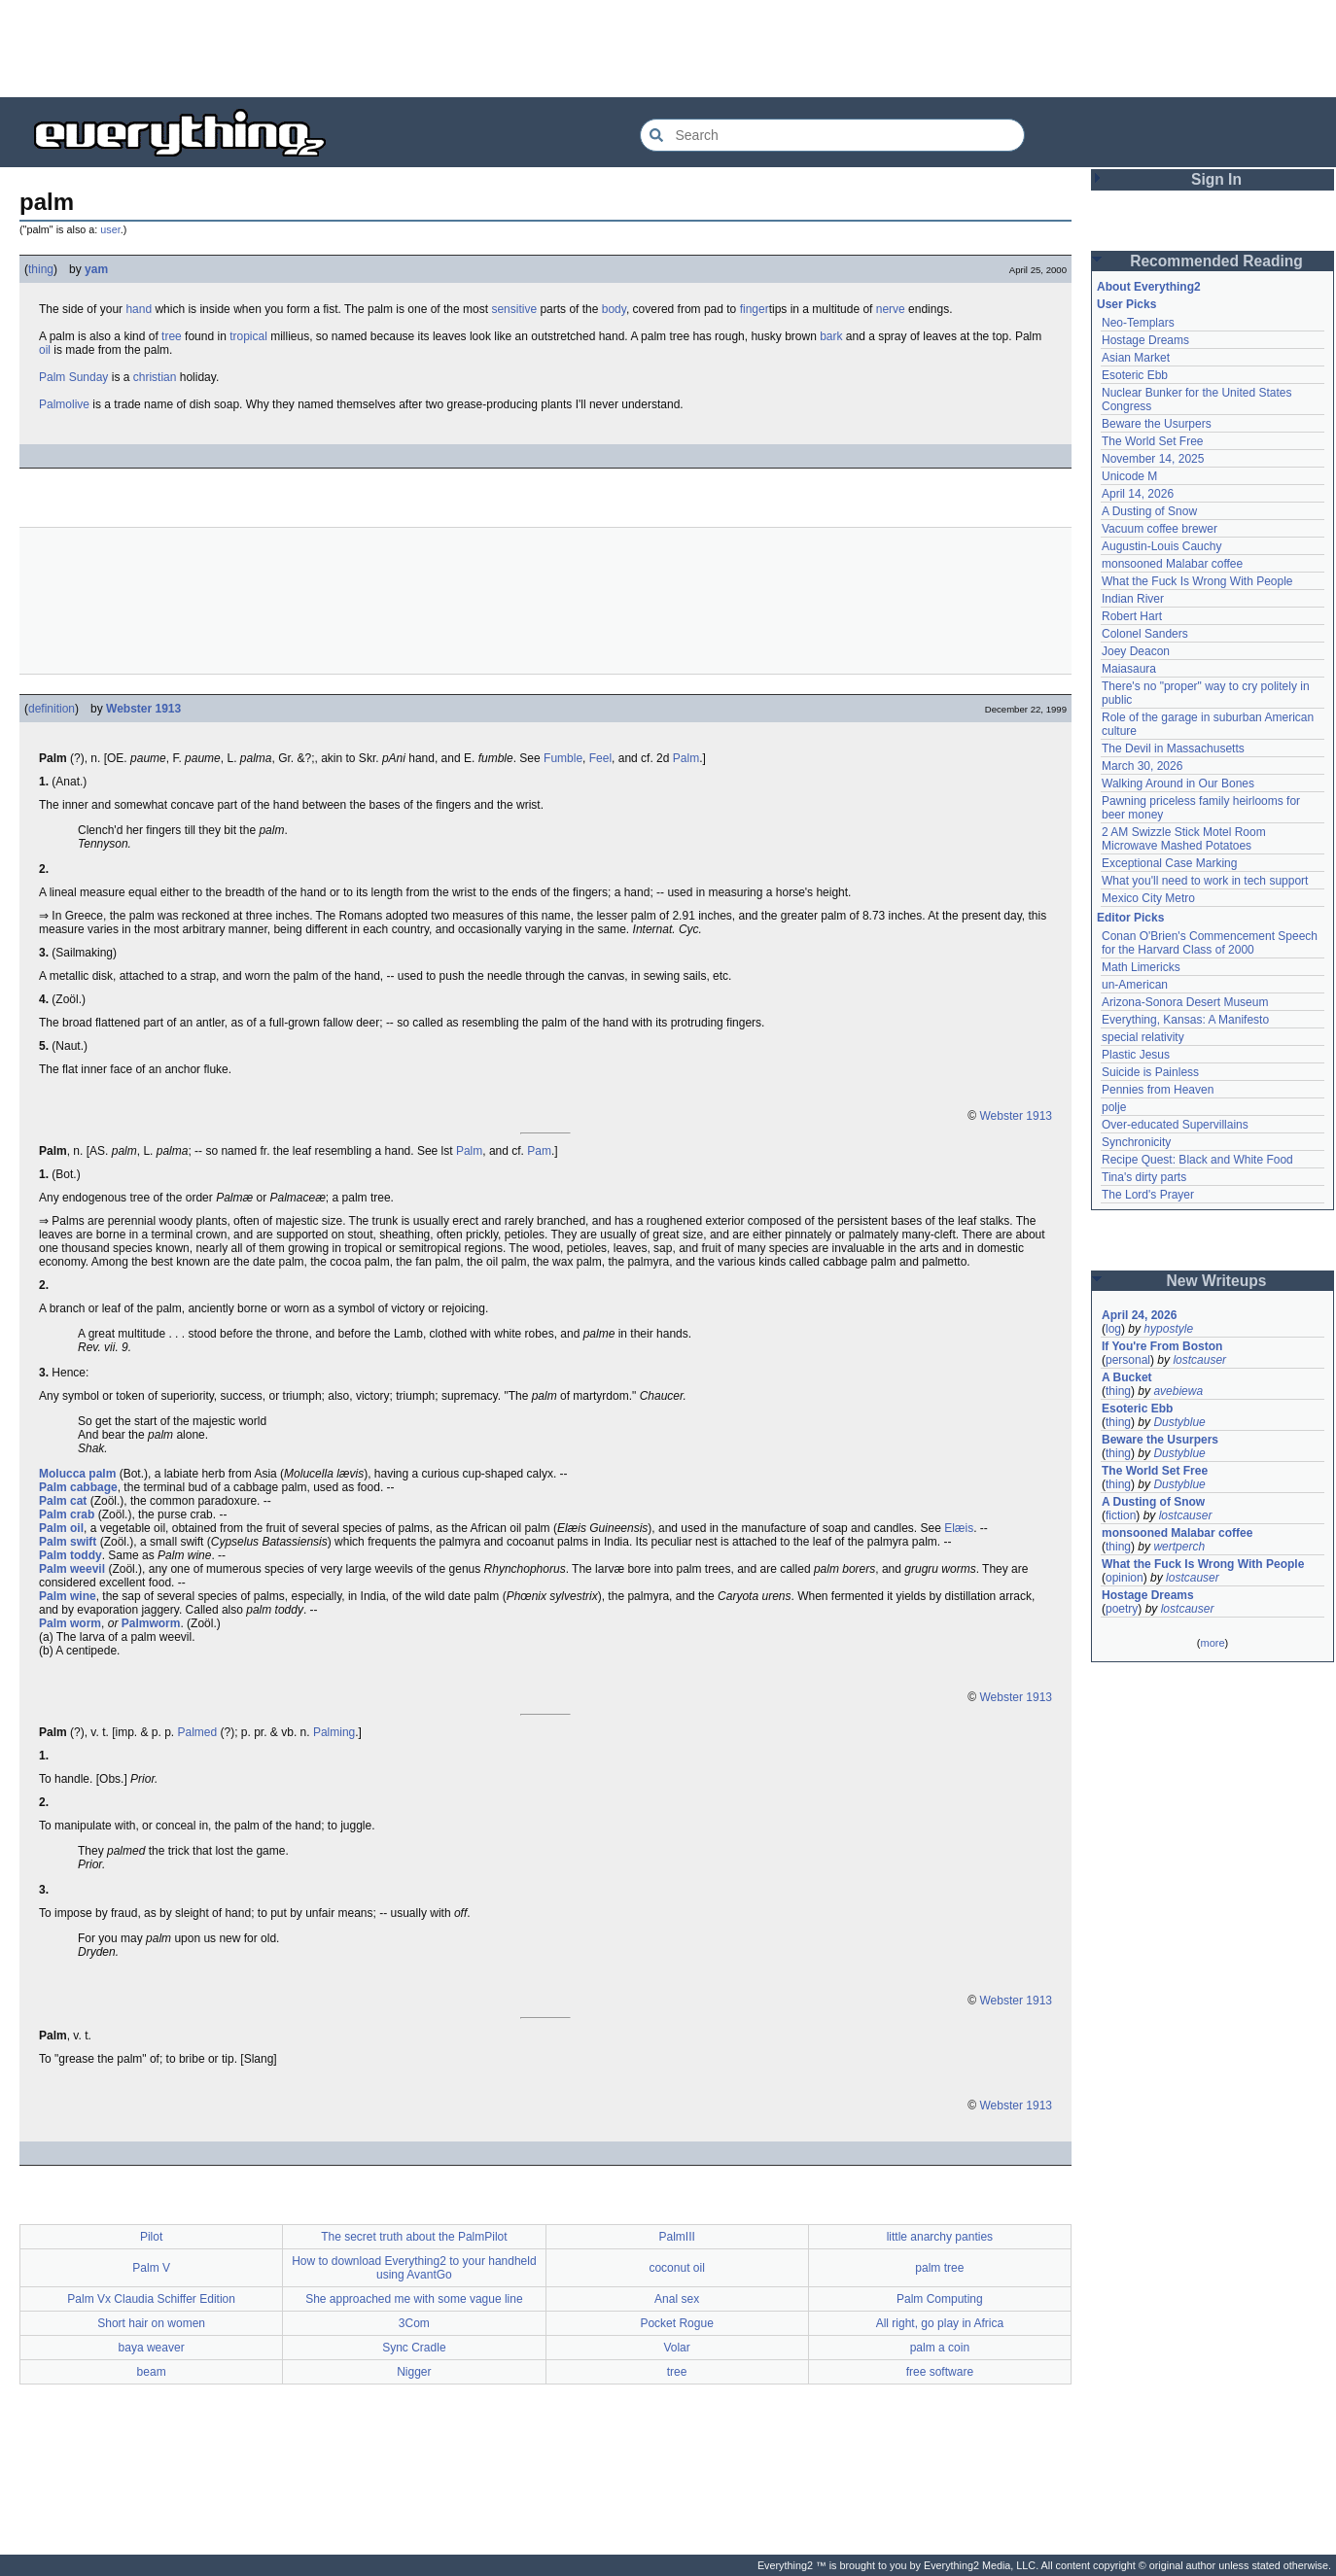  Describe the element at coordinates (1216, 261) in the screenshot. I see `Recommended Reading [button]` at that location.